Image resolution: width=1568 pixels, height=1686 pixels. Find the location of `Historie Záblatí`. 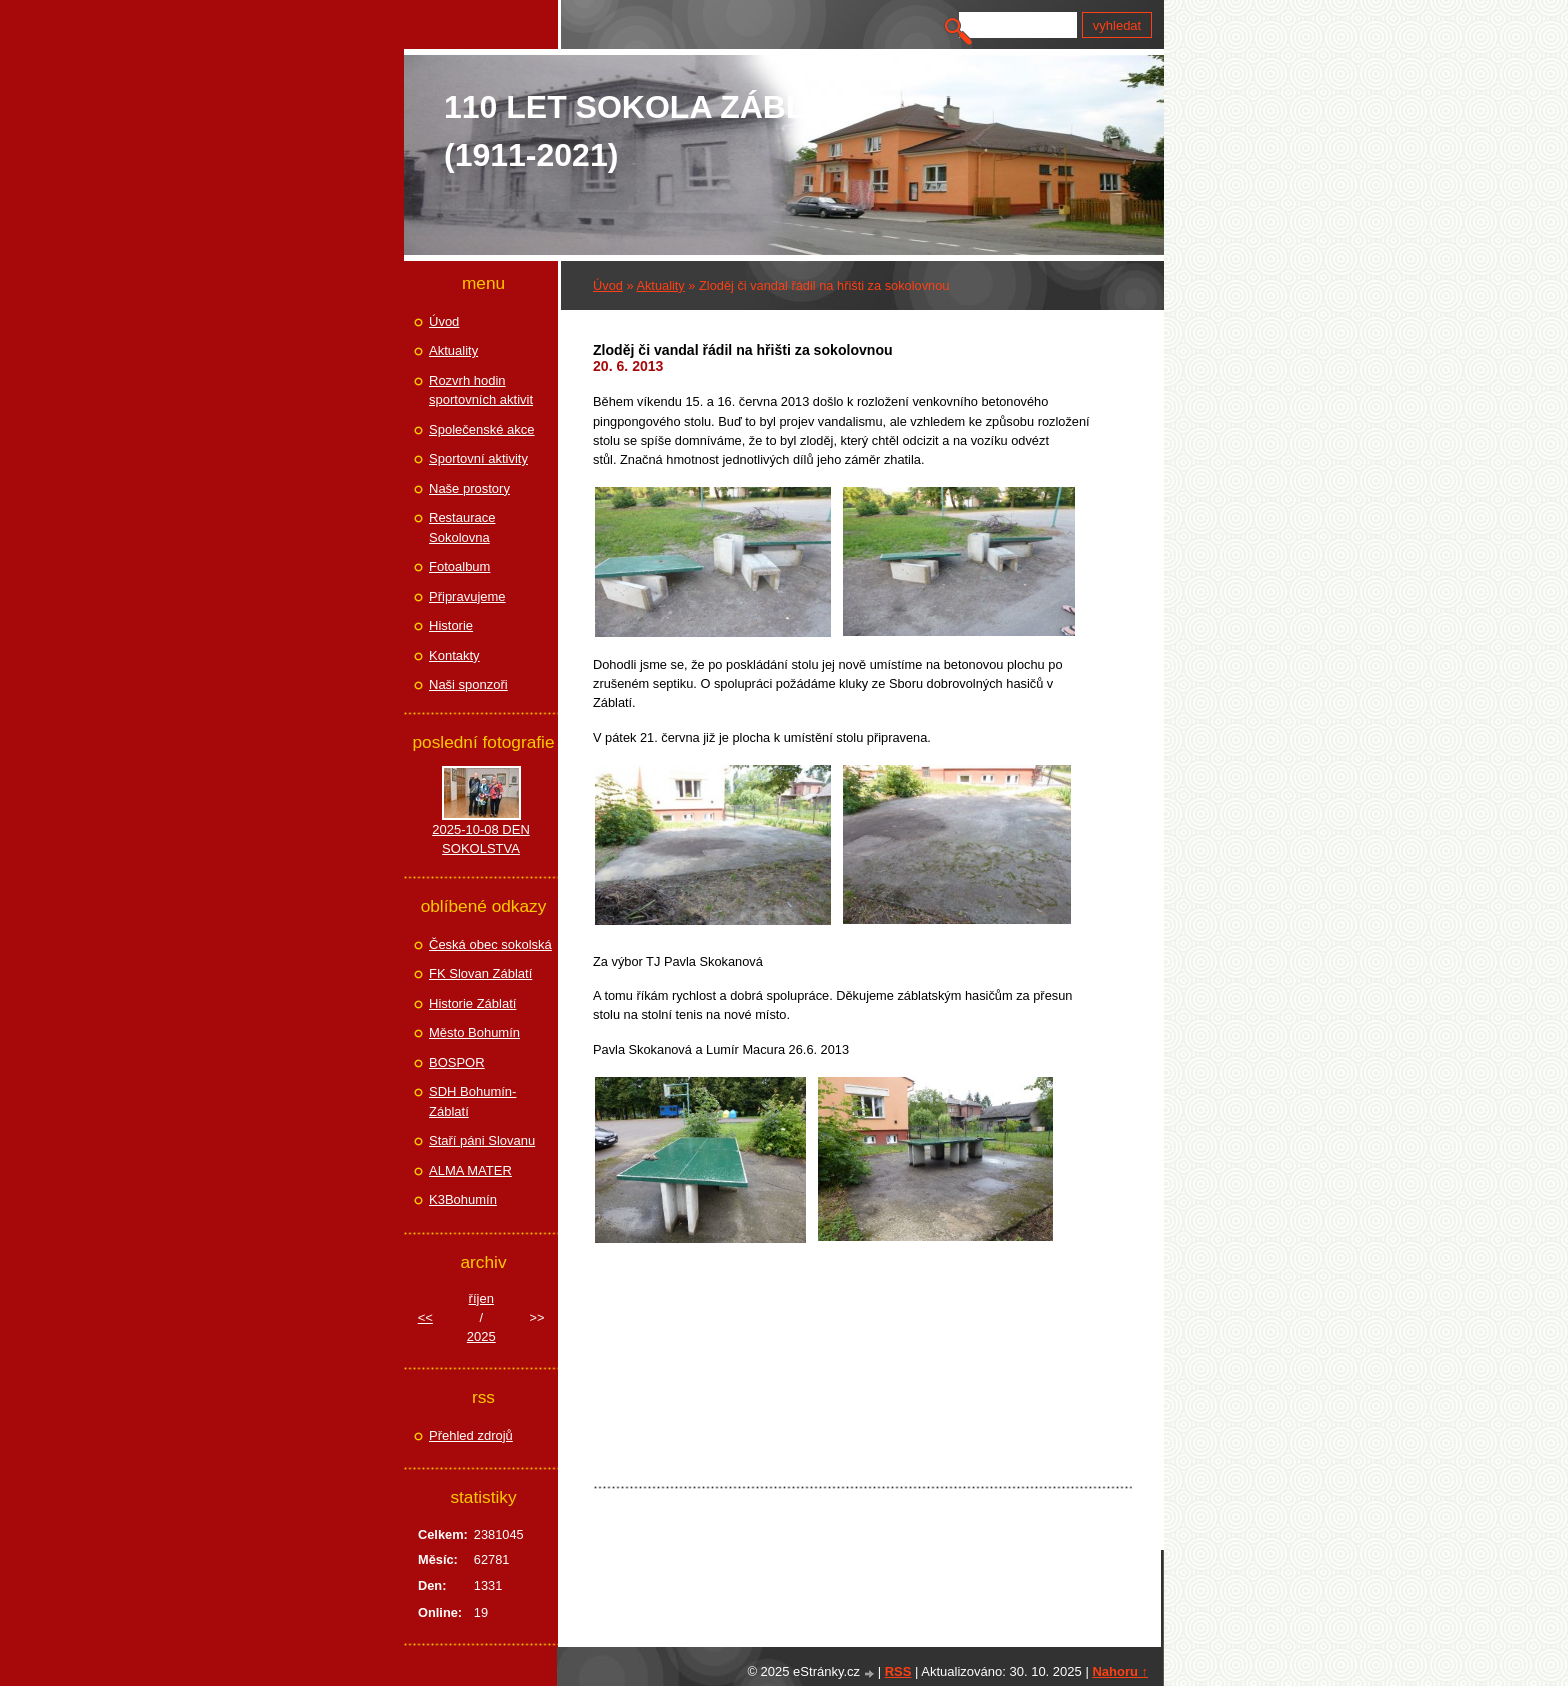

Historie Záblatí is located at coordinates (472, 1003).